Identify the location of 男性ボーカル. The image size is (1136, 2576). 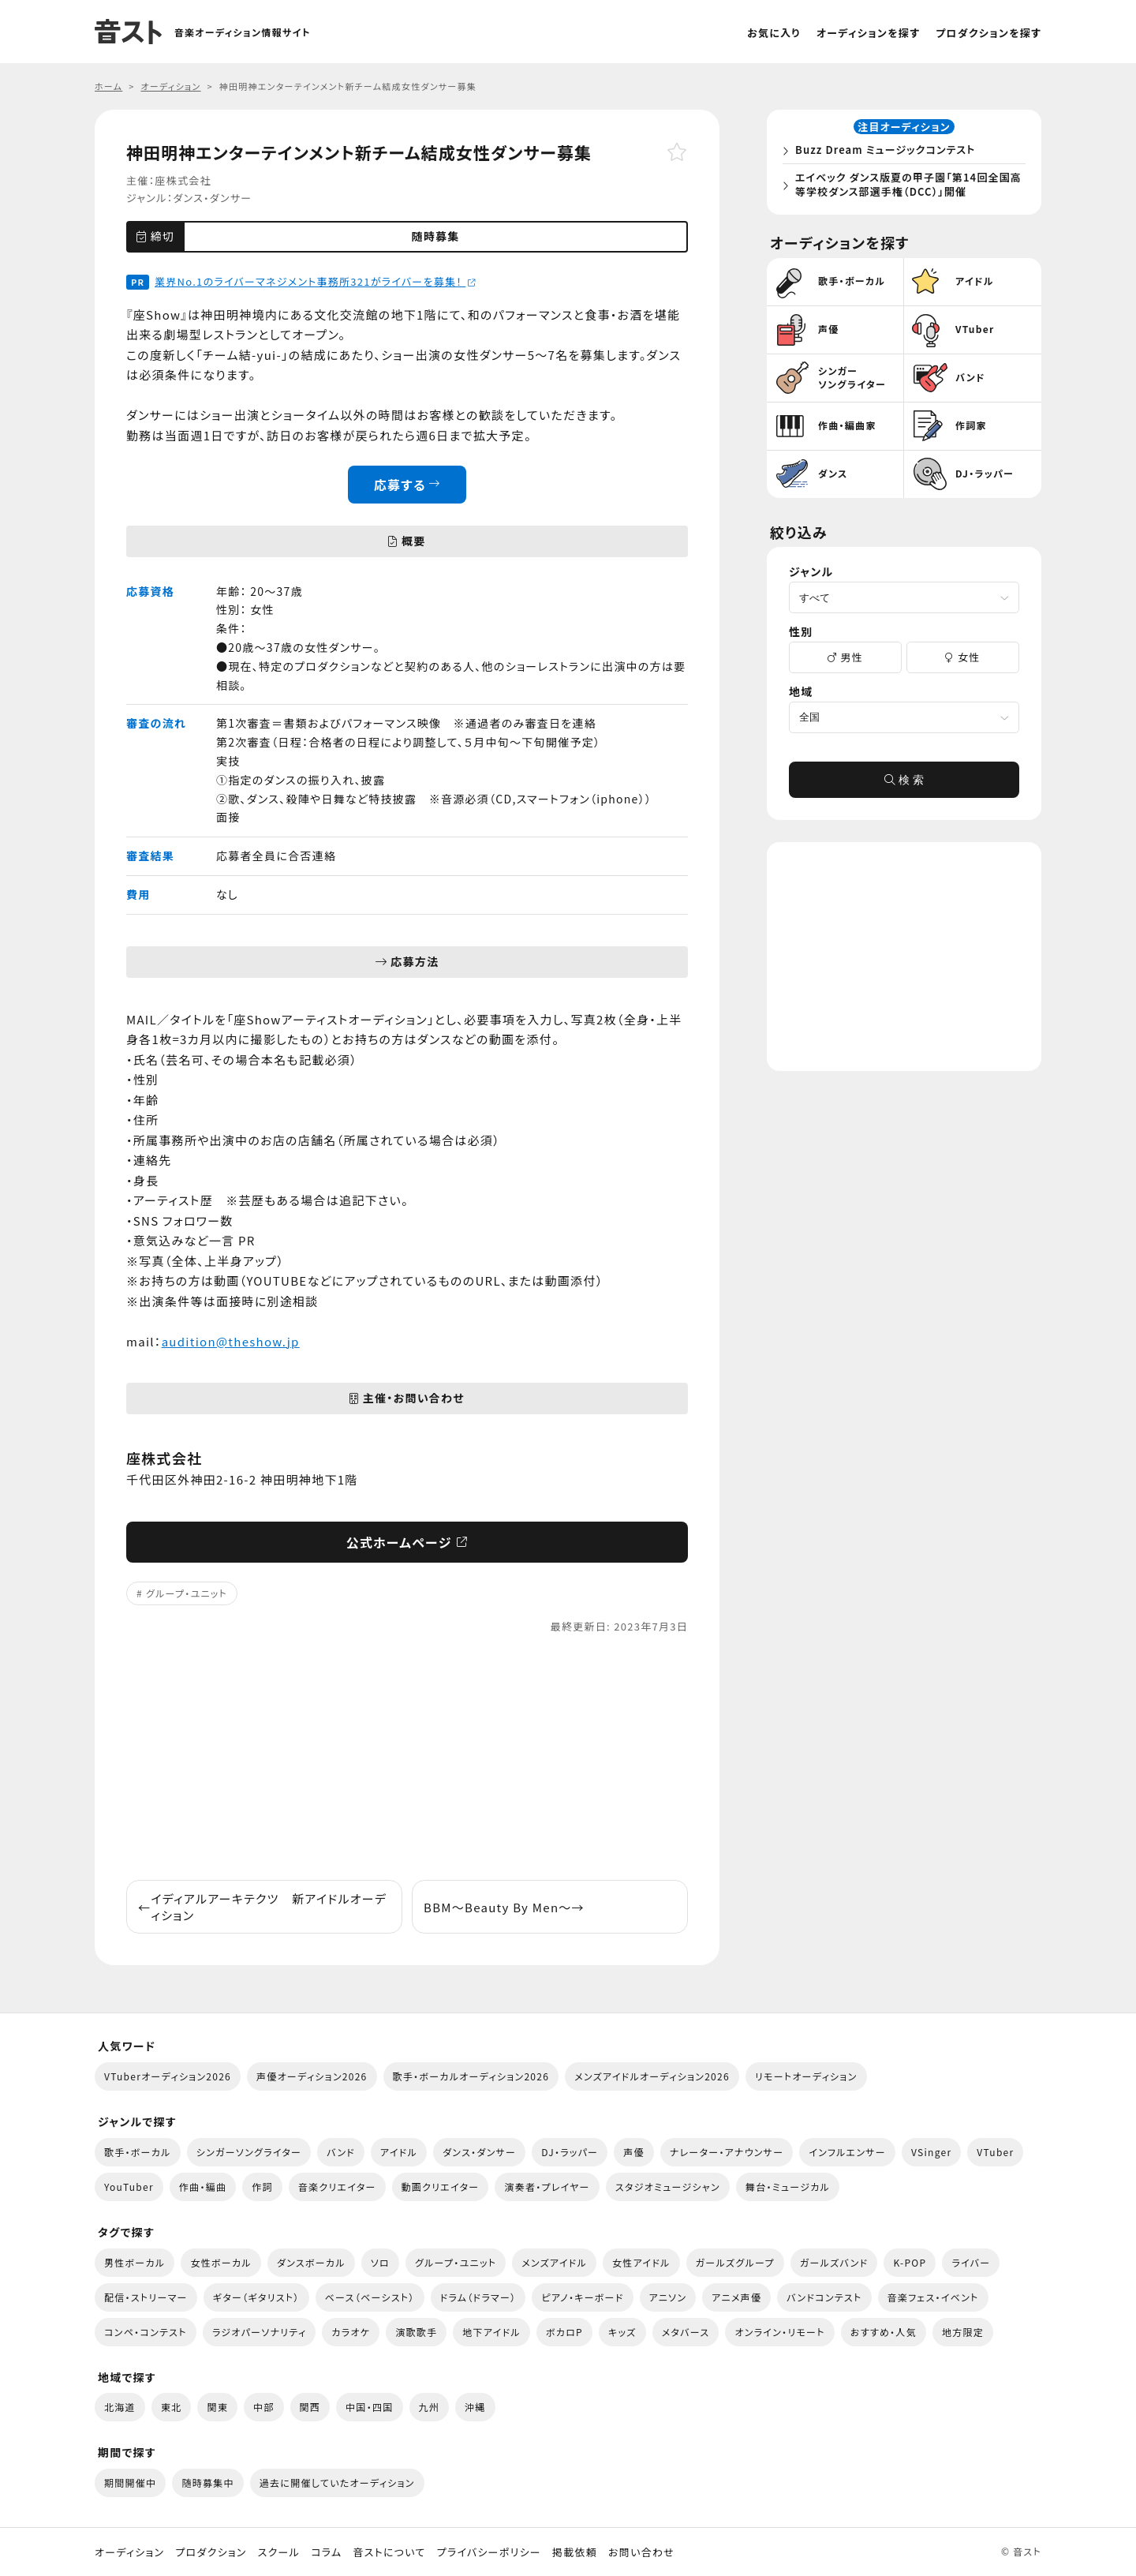
(134, 2262).